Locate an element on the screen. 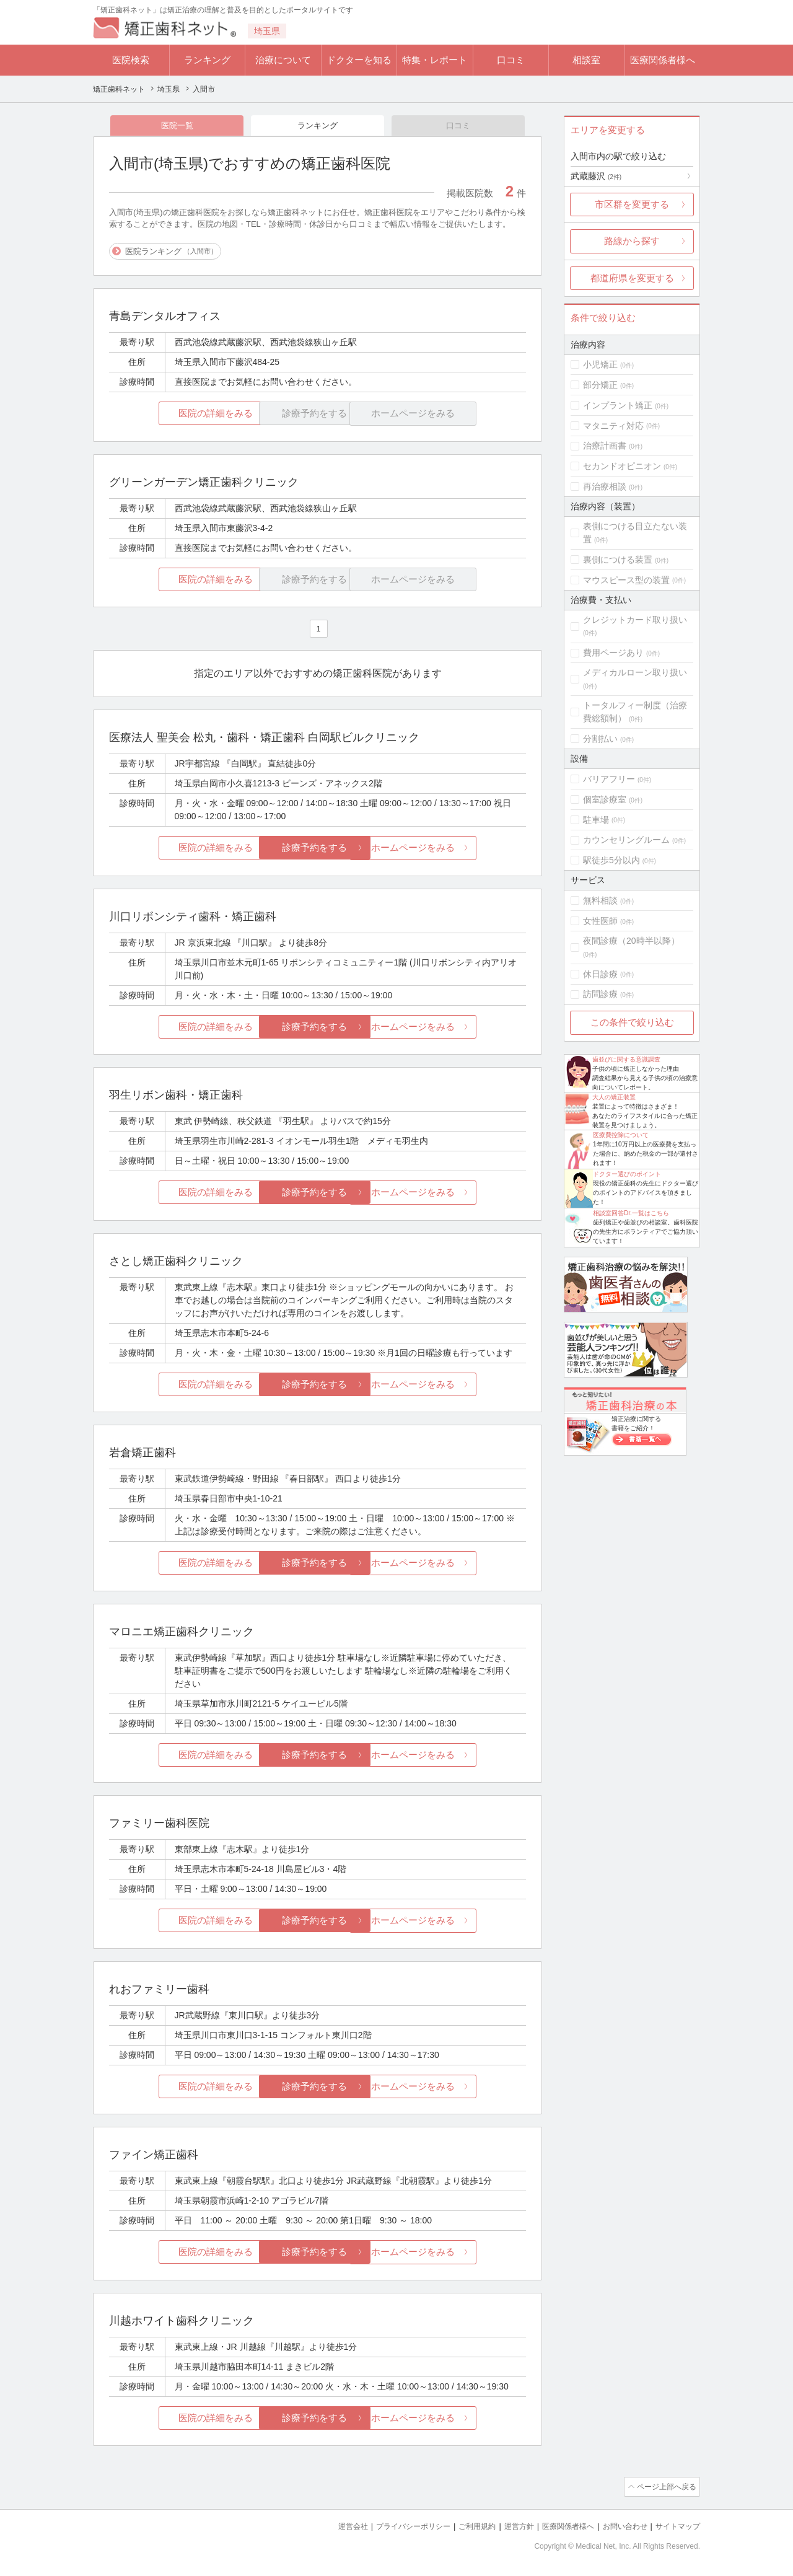 This screenshot has height=2576, width=793. 大人の矯正装置 is located at coordinates (614, 1097).